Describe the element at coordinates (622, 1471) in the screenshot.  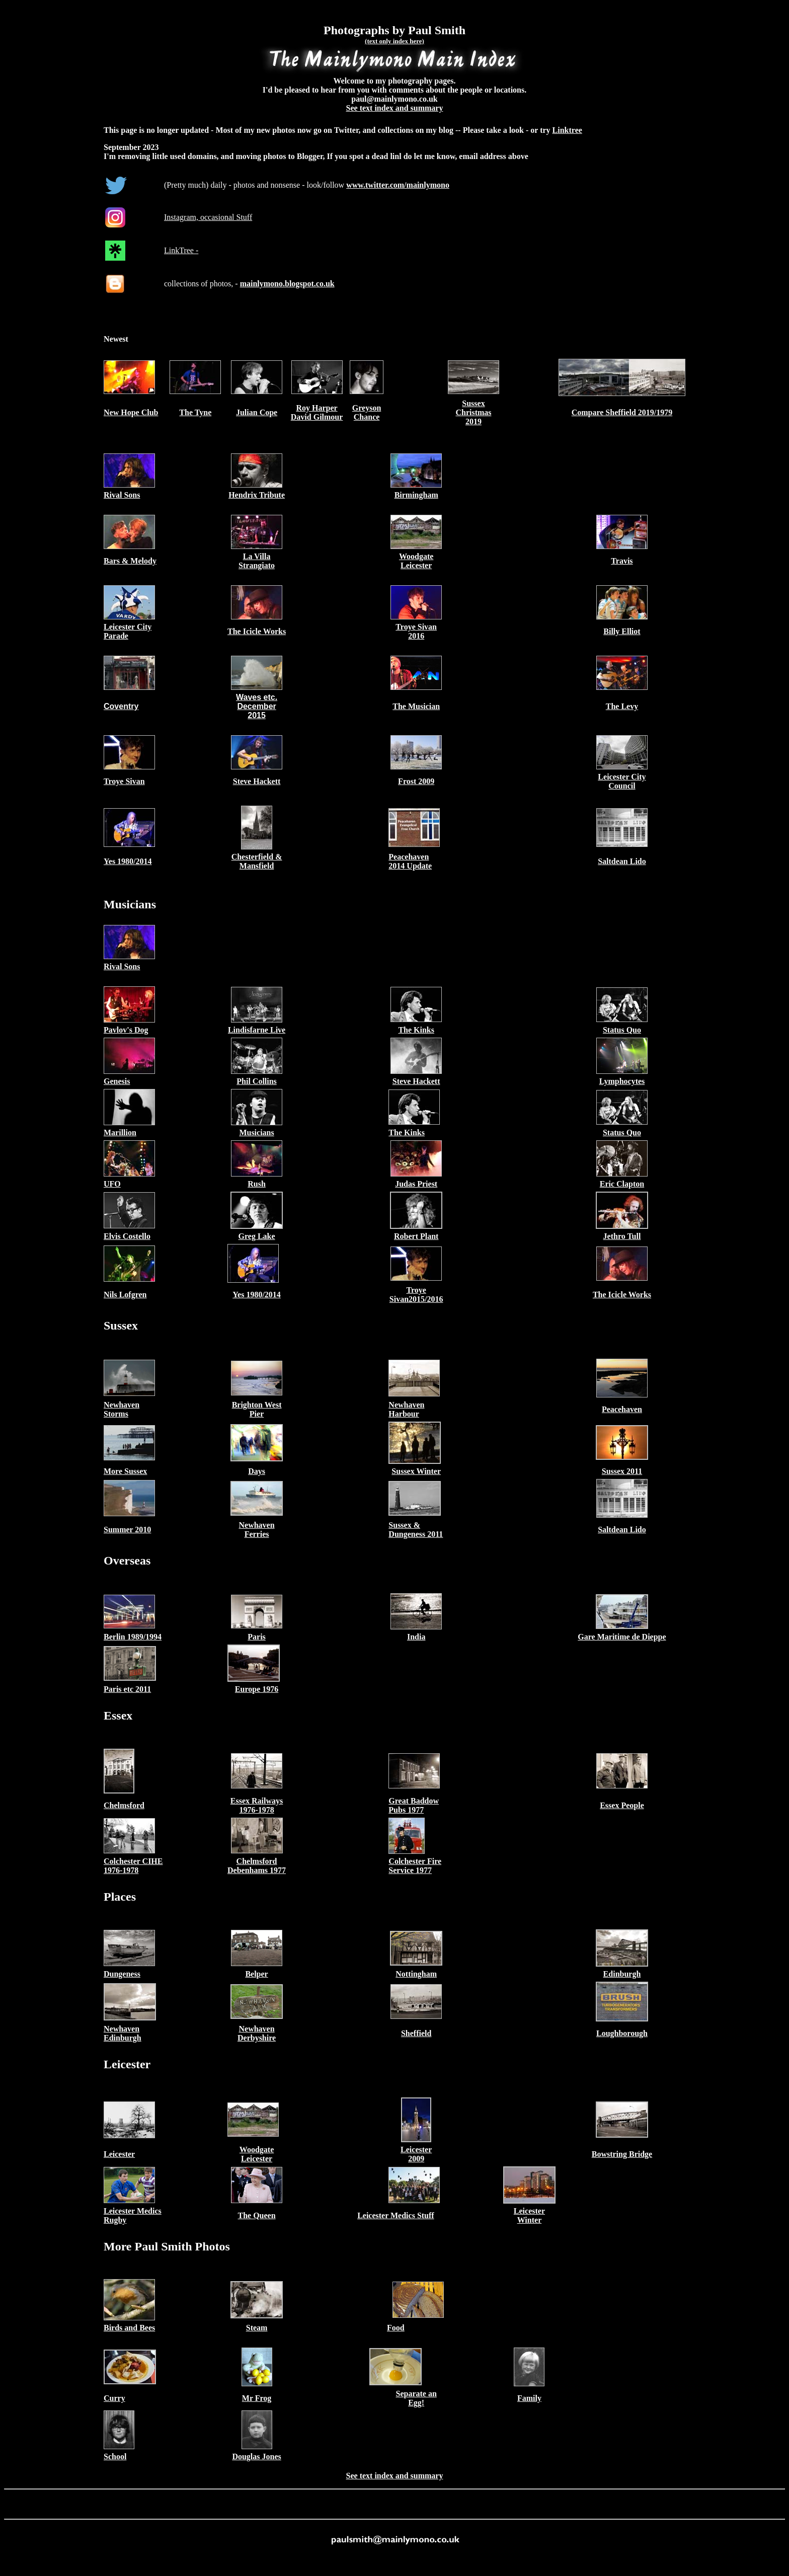
I see `Sussex 2011` at that location.